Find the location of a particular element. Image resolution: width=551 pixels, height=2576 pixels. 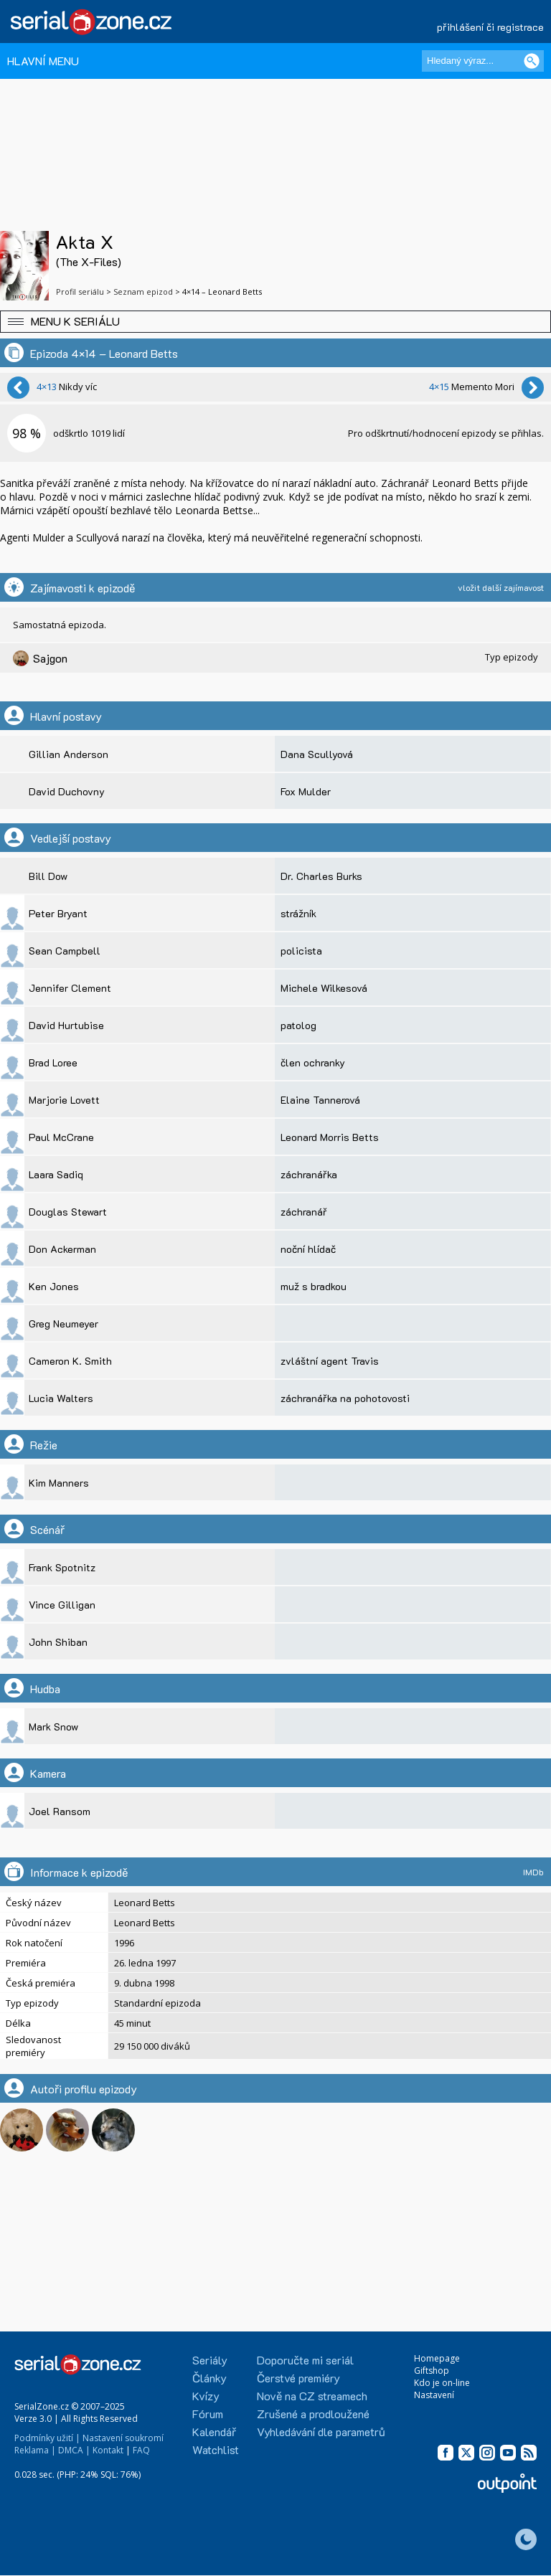

Nově na CZ streamech is located at coordinates (312, 2395).